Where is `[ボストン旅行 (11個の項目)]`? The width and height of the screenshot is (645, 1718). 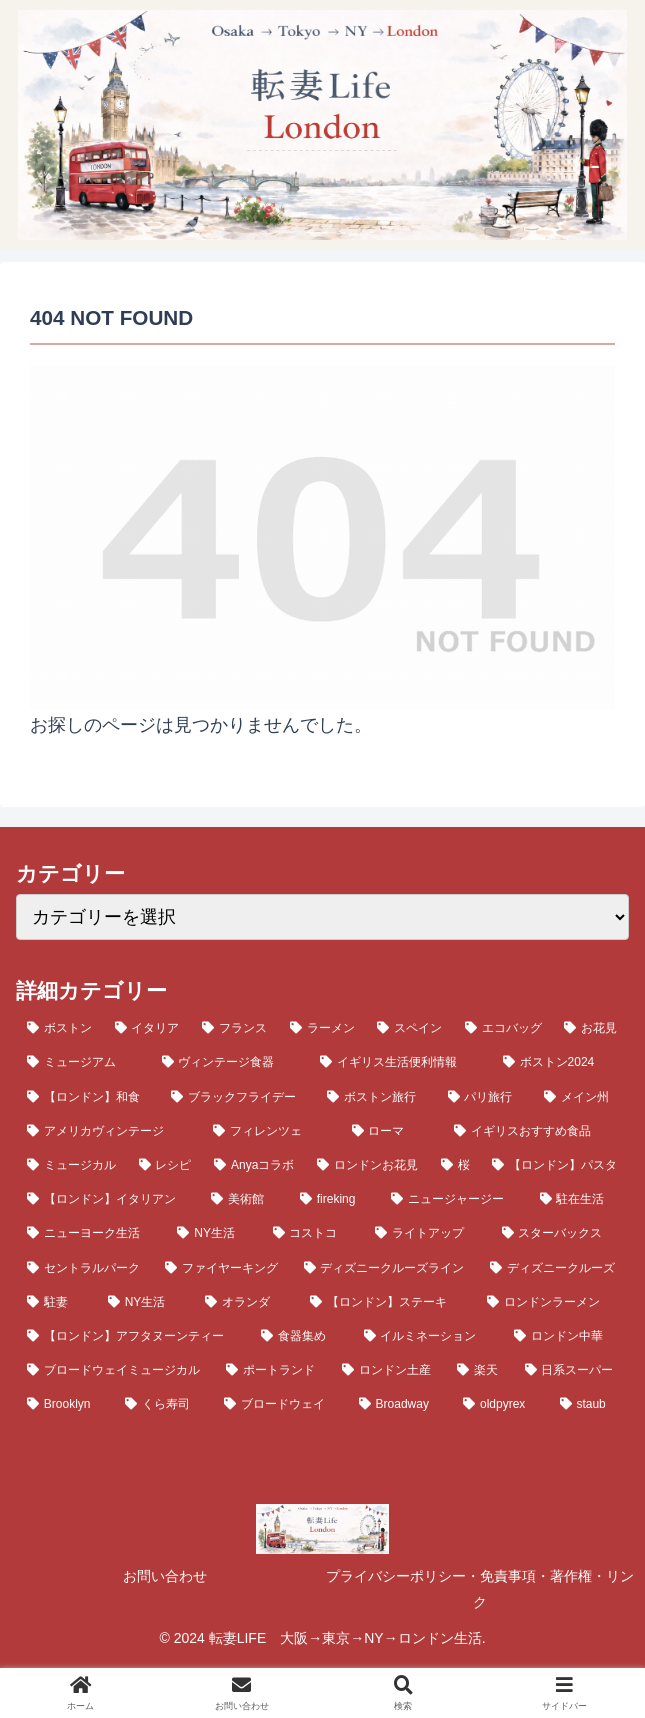
[ボストン旅行 (11個の項目)] is located at coordinates (376, 1097).